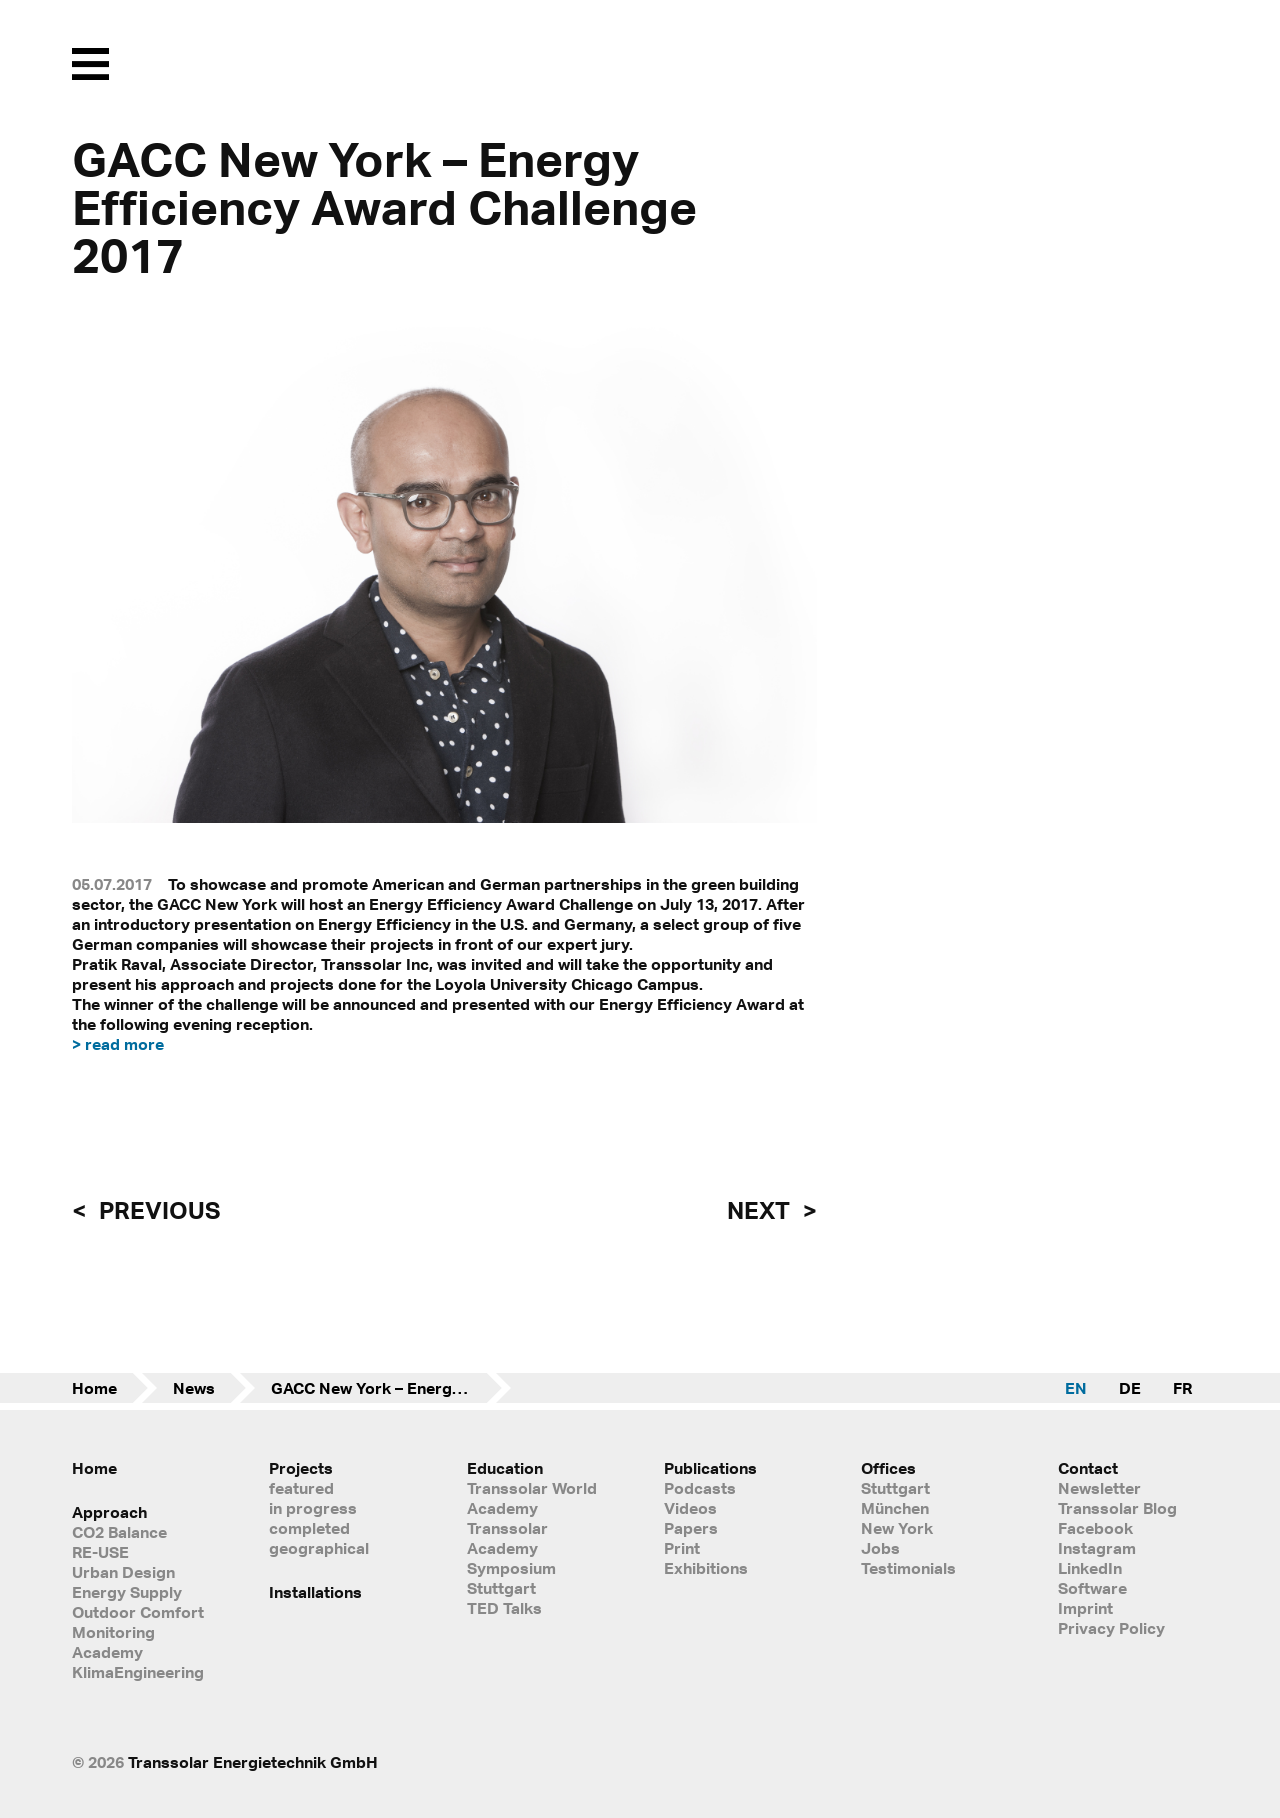 The image size is (1280, 1818). What do you see at coordinates (315, 1592) in the screenshot?
I see `Installations` at bounding box center [315, 1592].